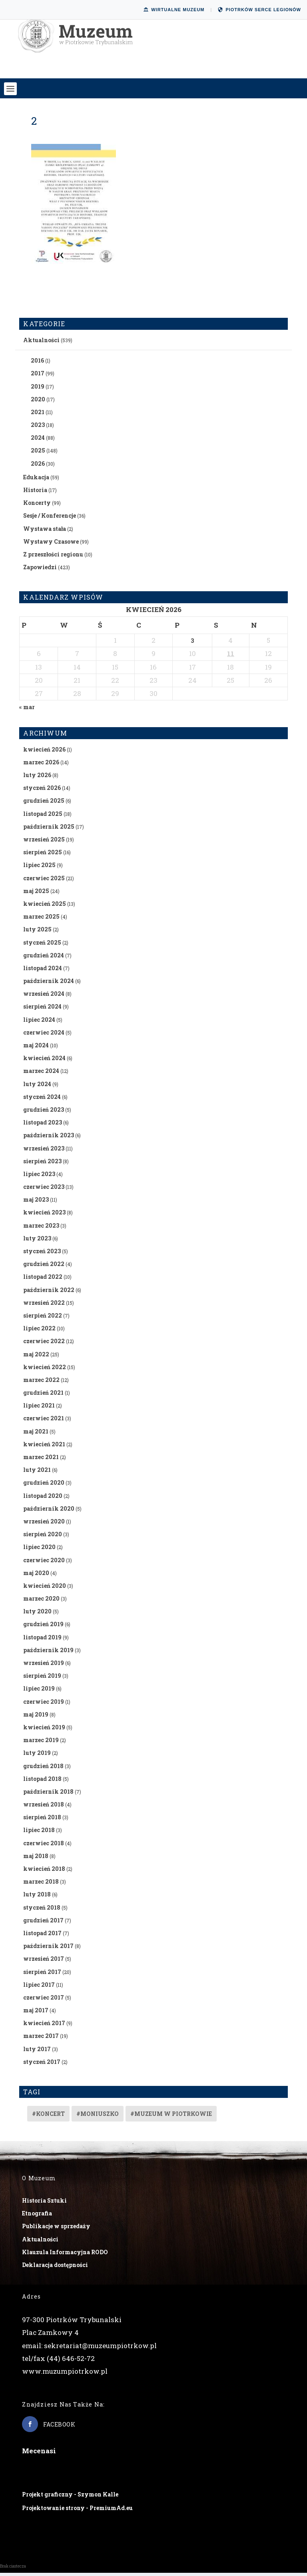  I want to click on czerwiec 2023, so click(43, 1190).